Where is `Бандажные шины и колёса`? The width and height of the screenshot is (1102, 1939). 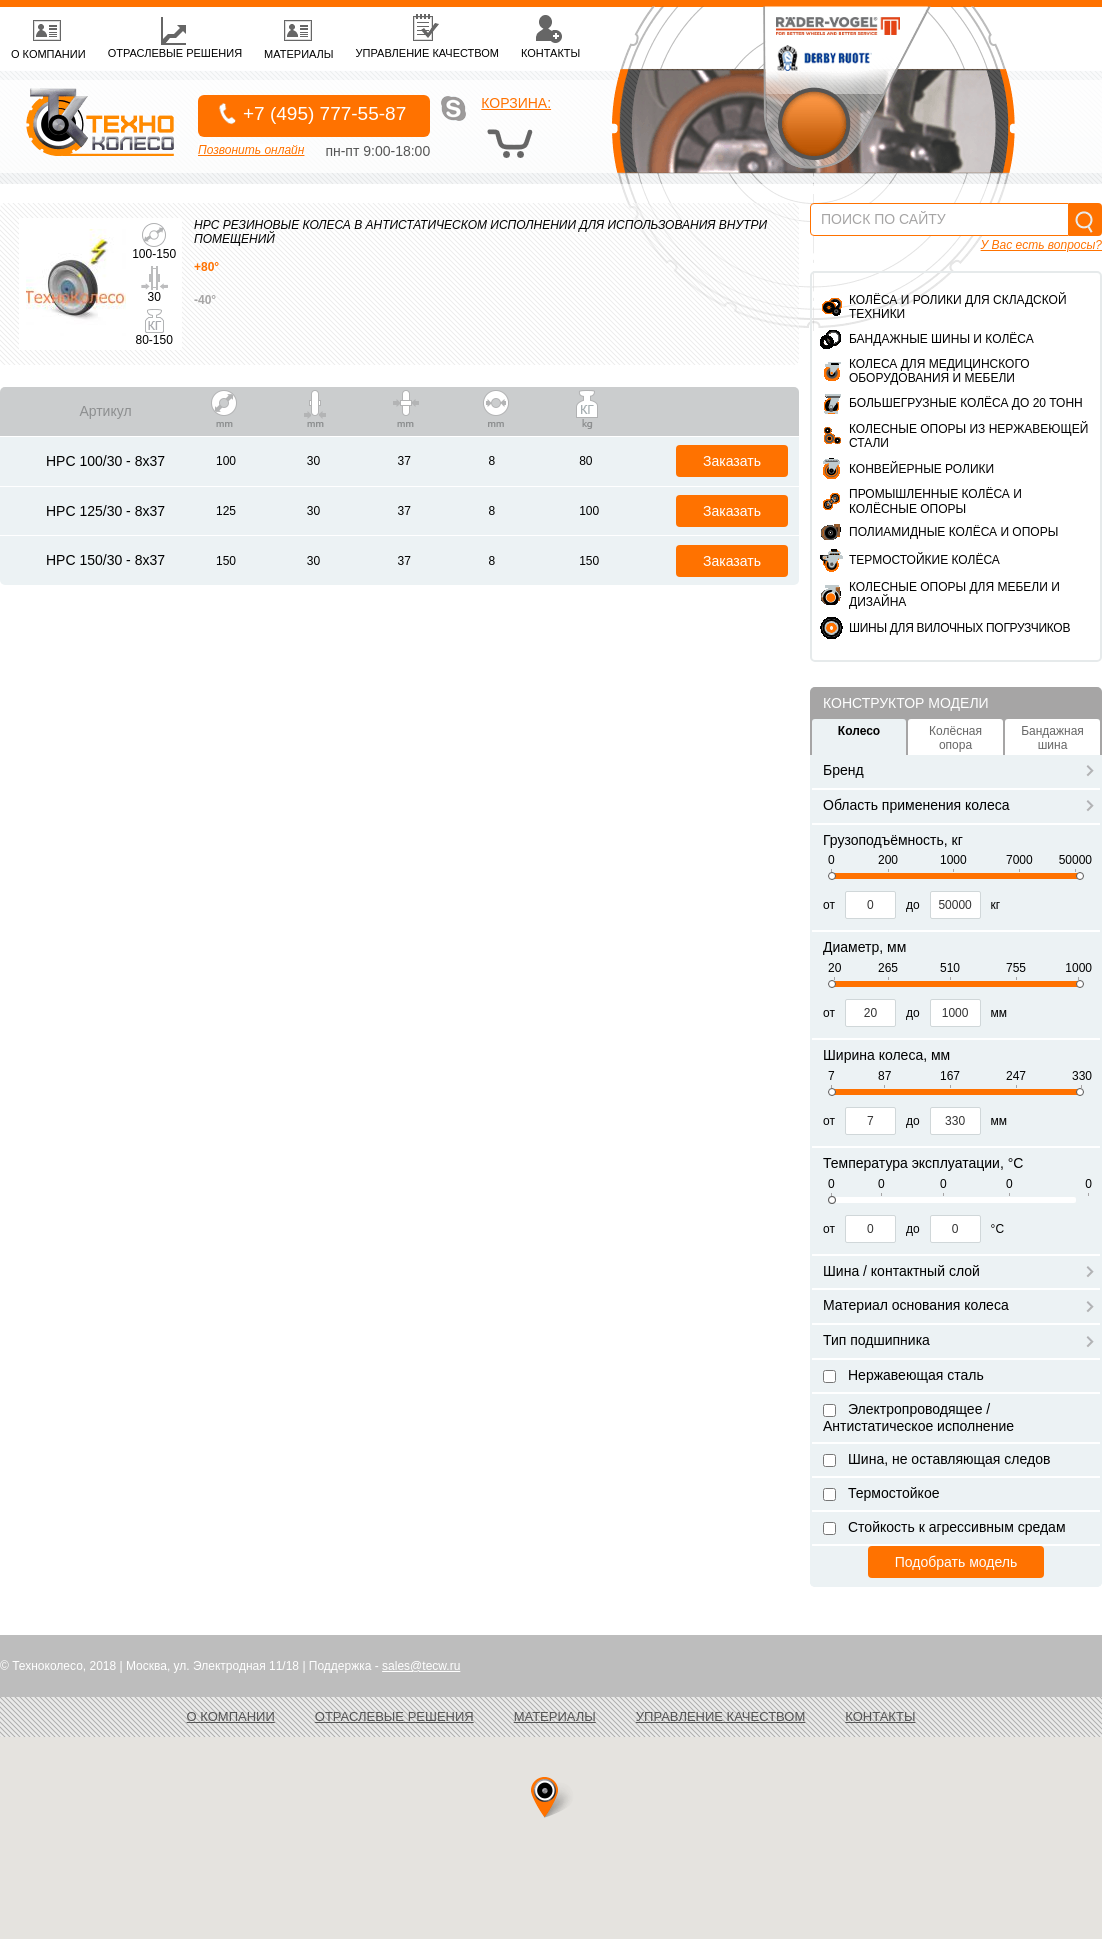 Бандажные шины и колёса is located at coordinates (941, 339).